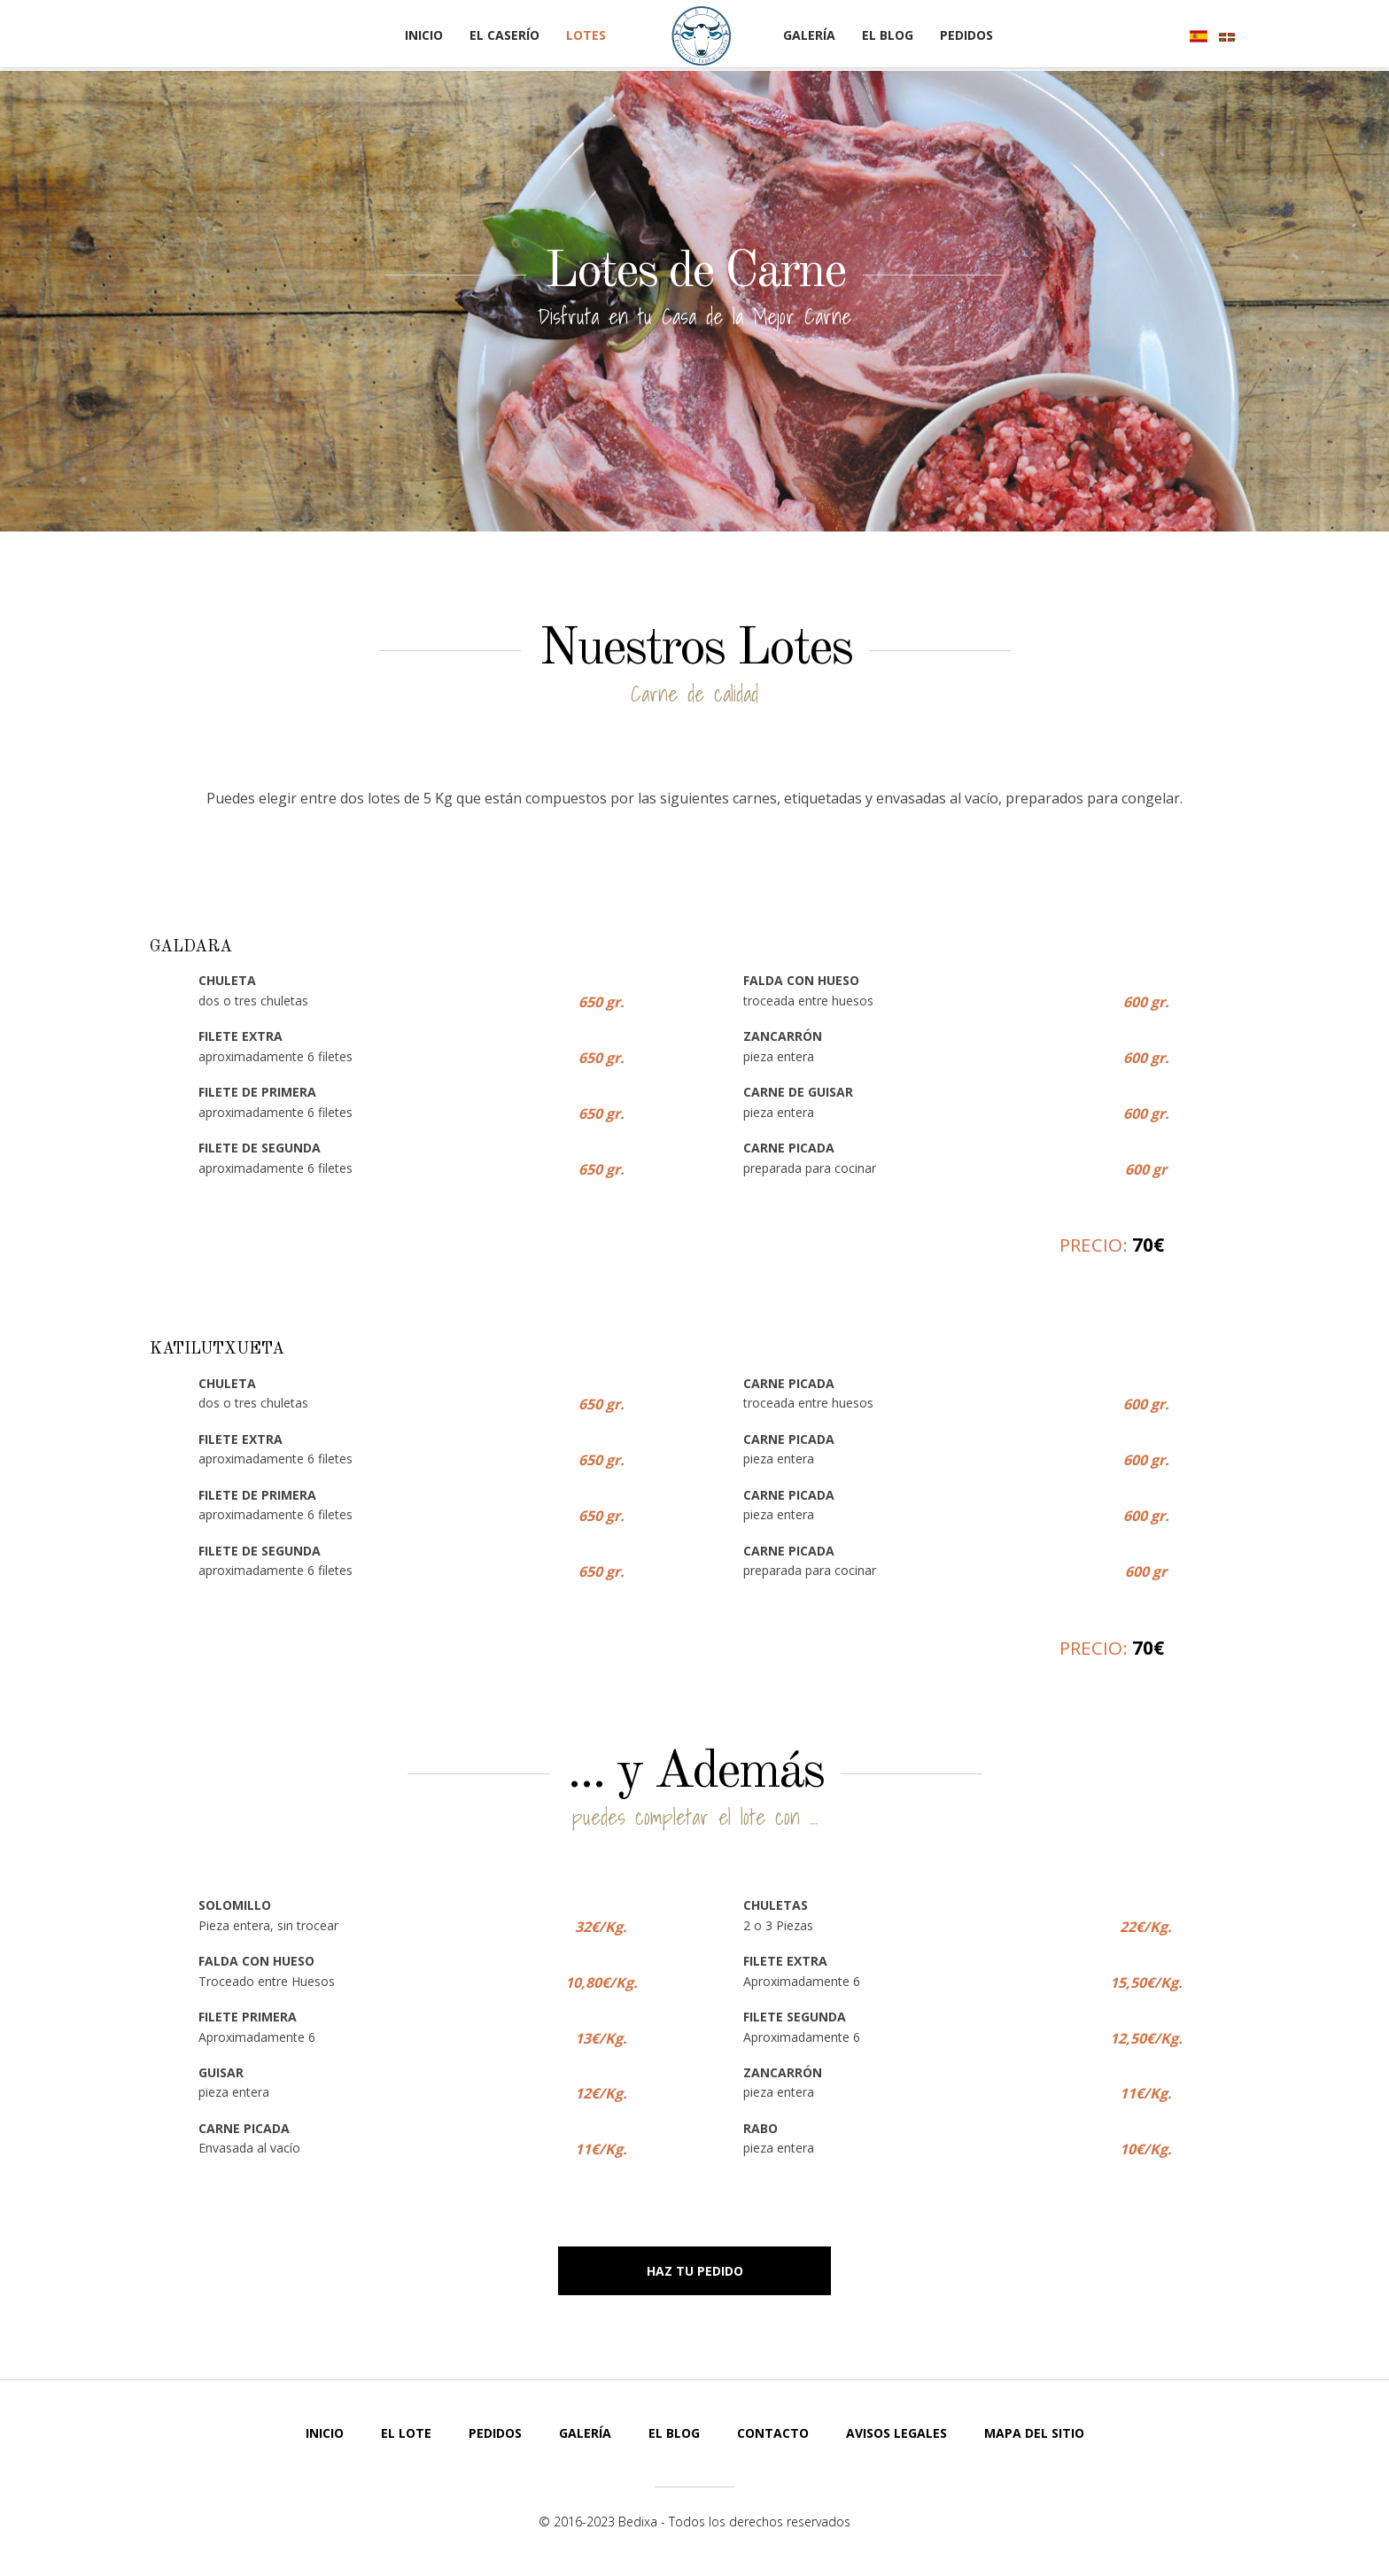 Image resolution: width=1389 pixels, height=2576 pixels. What do you see at coordinates (773, 2433) in the screenshot?
I see `Contacto` at bounding box center [773, 2433].